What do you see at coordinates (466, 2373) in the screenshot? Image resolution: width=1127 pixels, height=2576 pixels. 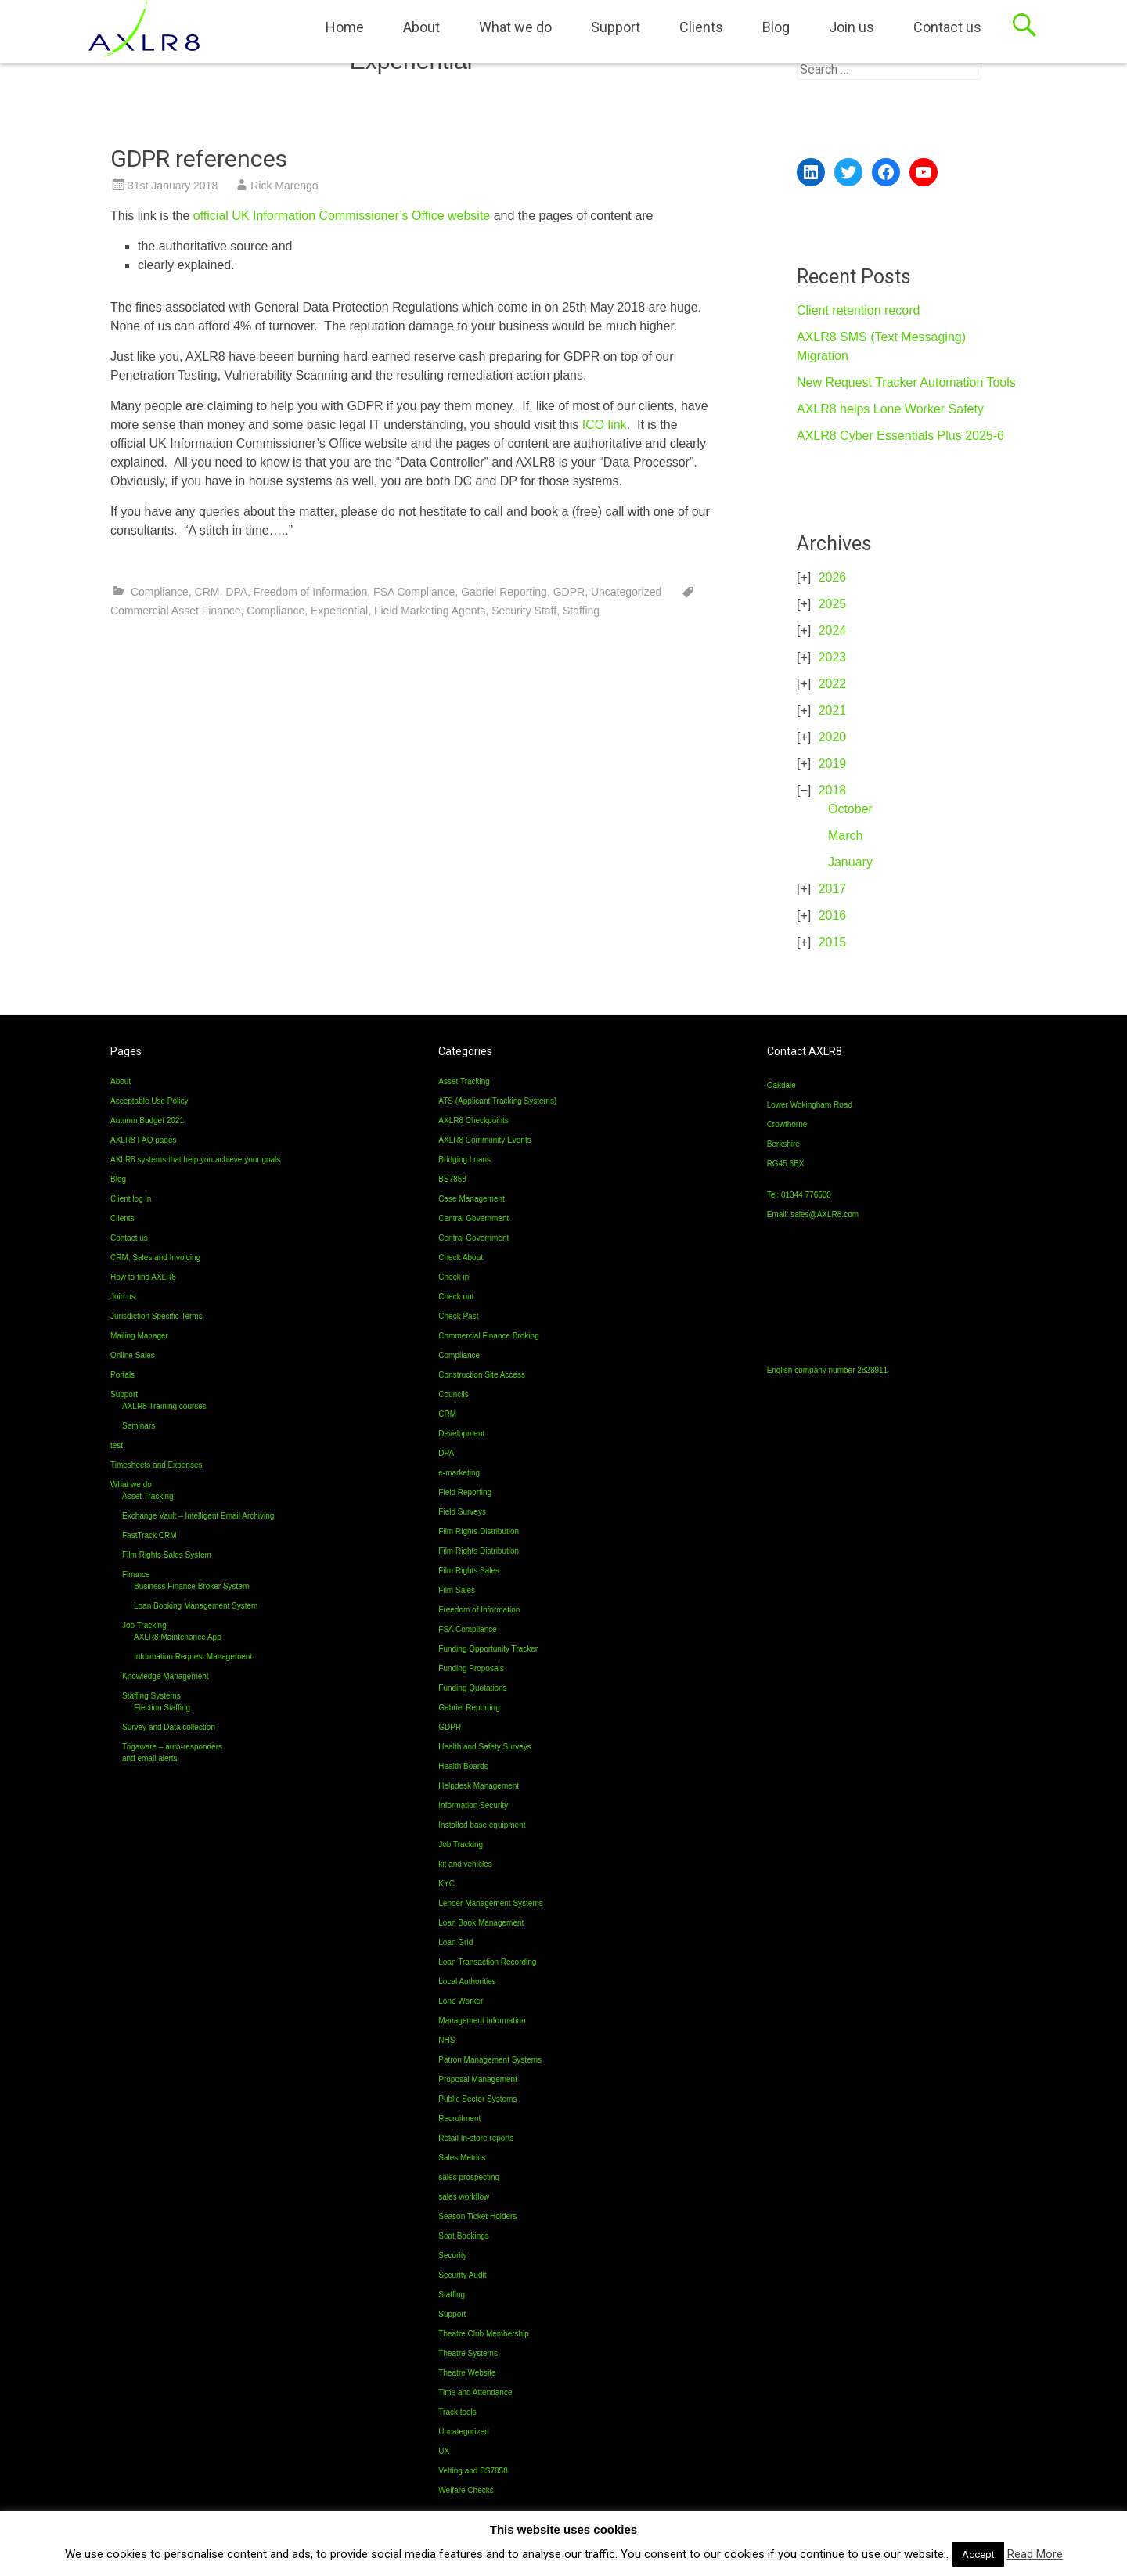 I see `Theatre Website` at bounding box center [466, 2373].